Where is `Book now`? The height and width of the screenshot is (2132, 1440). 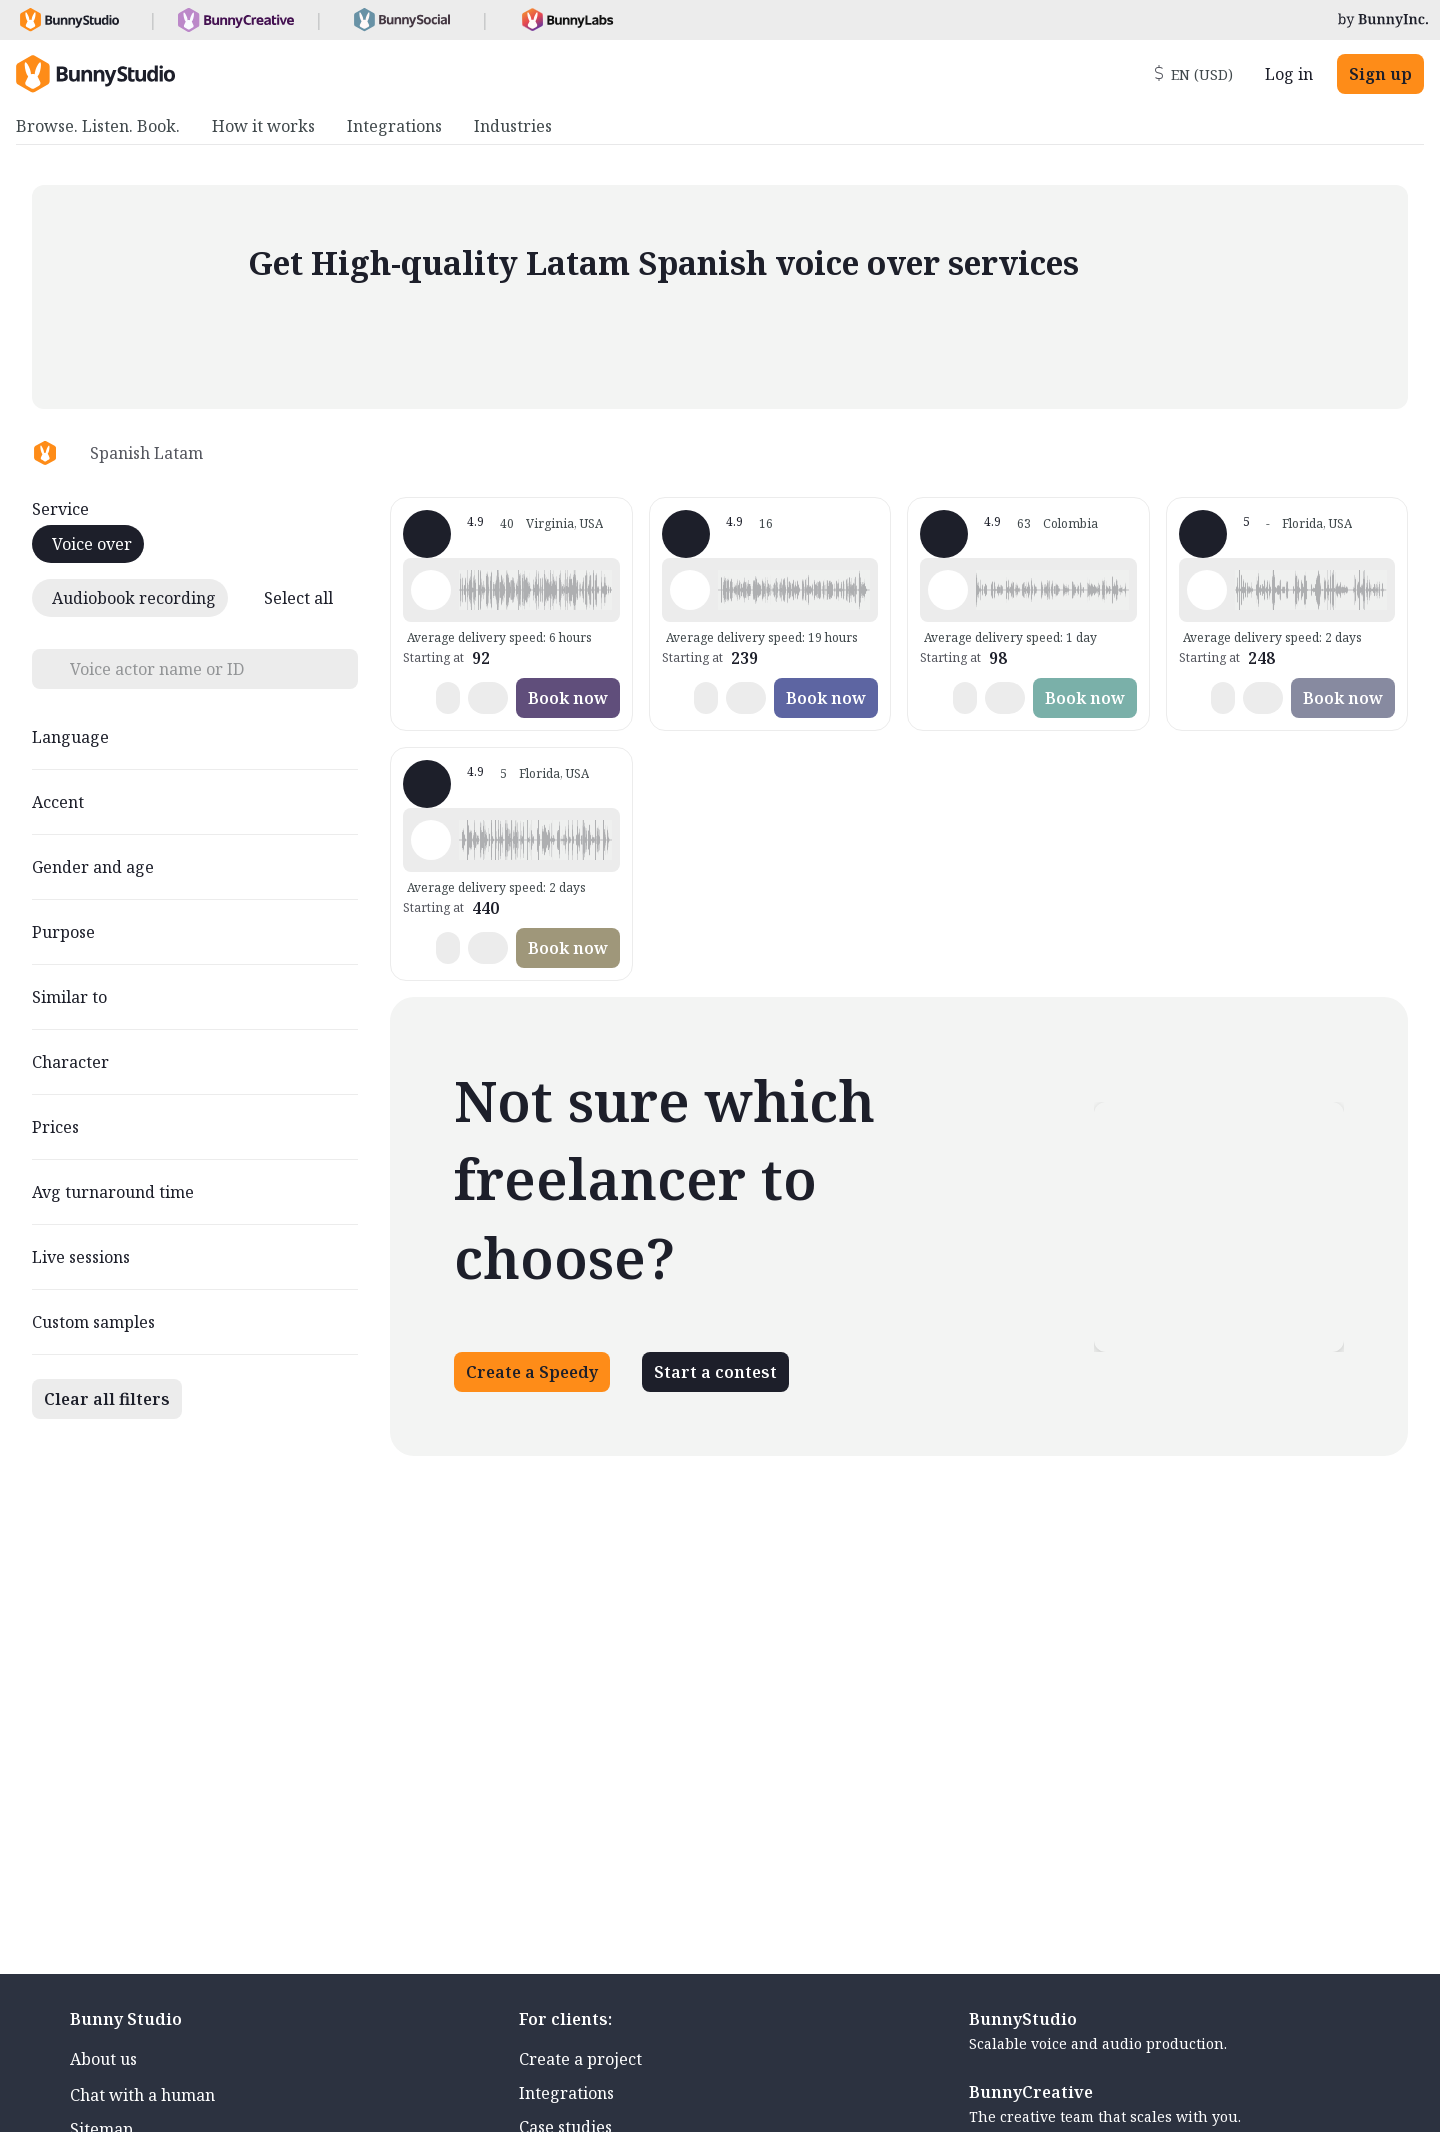
Book now is located at coordinates (568, 698).